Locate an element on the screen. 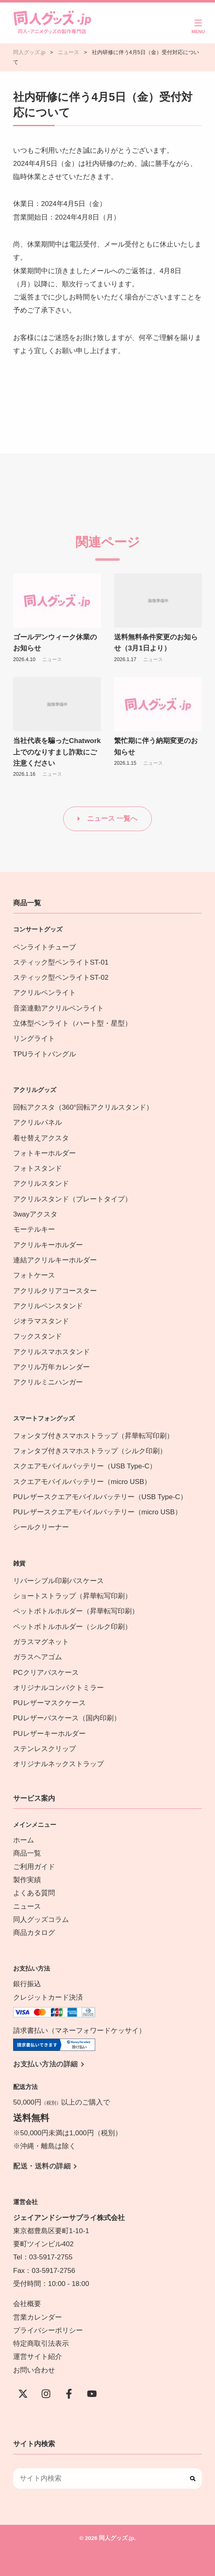  特定商取引法表示 is located at coordinates (41, 2343).